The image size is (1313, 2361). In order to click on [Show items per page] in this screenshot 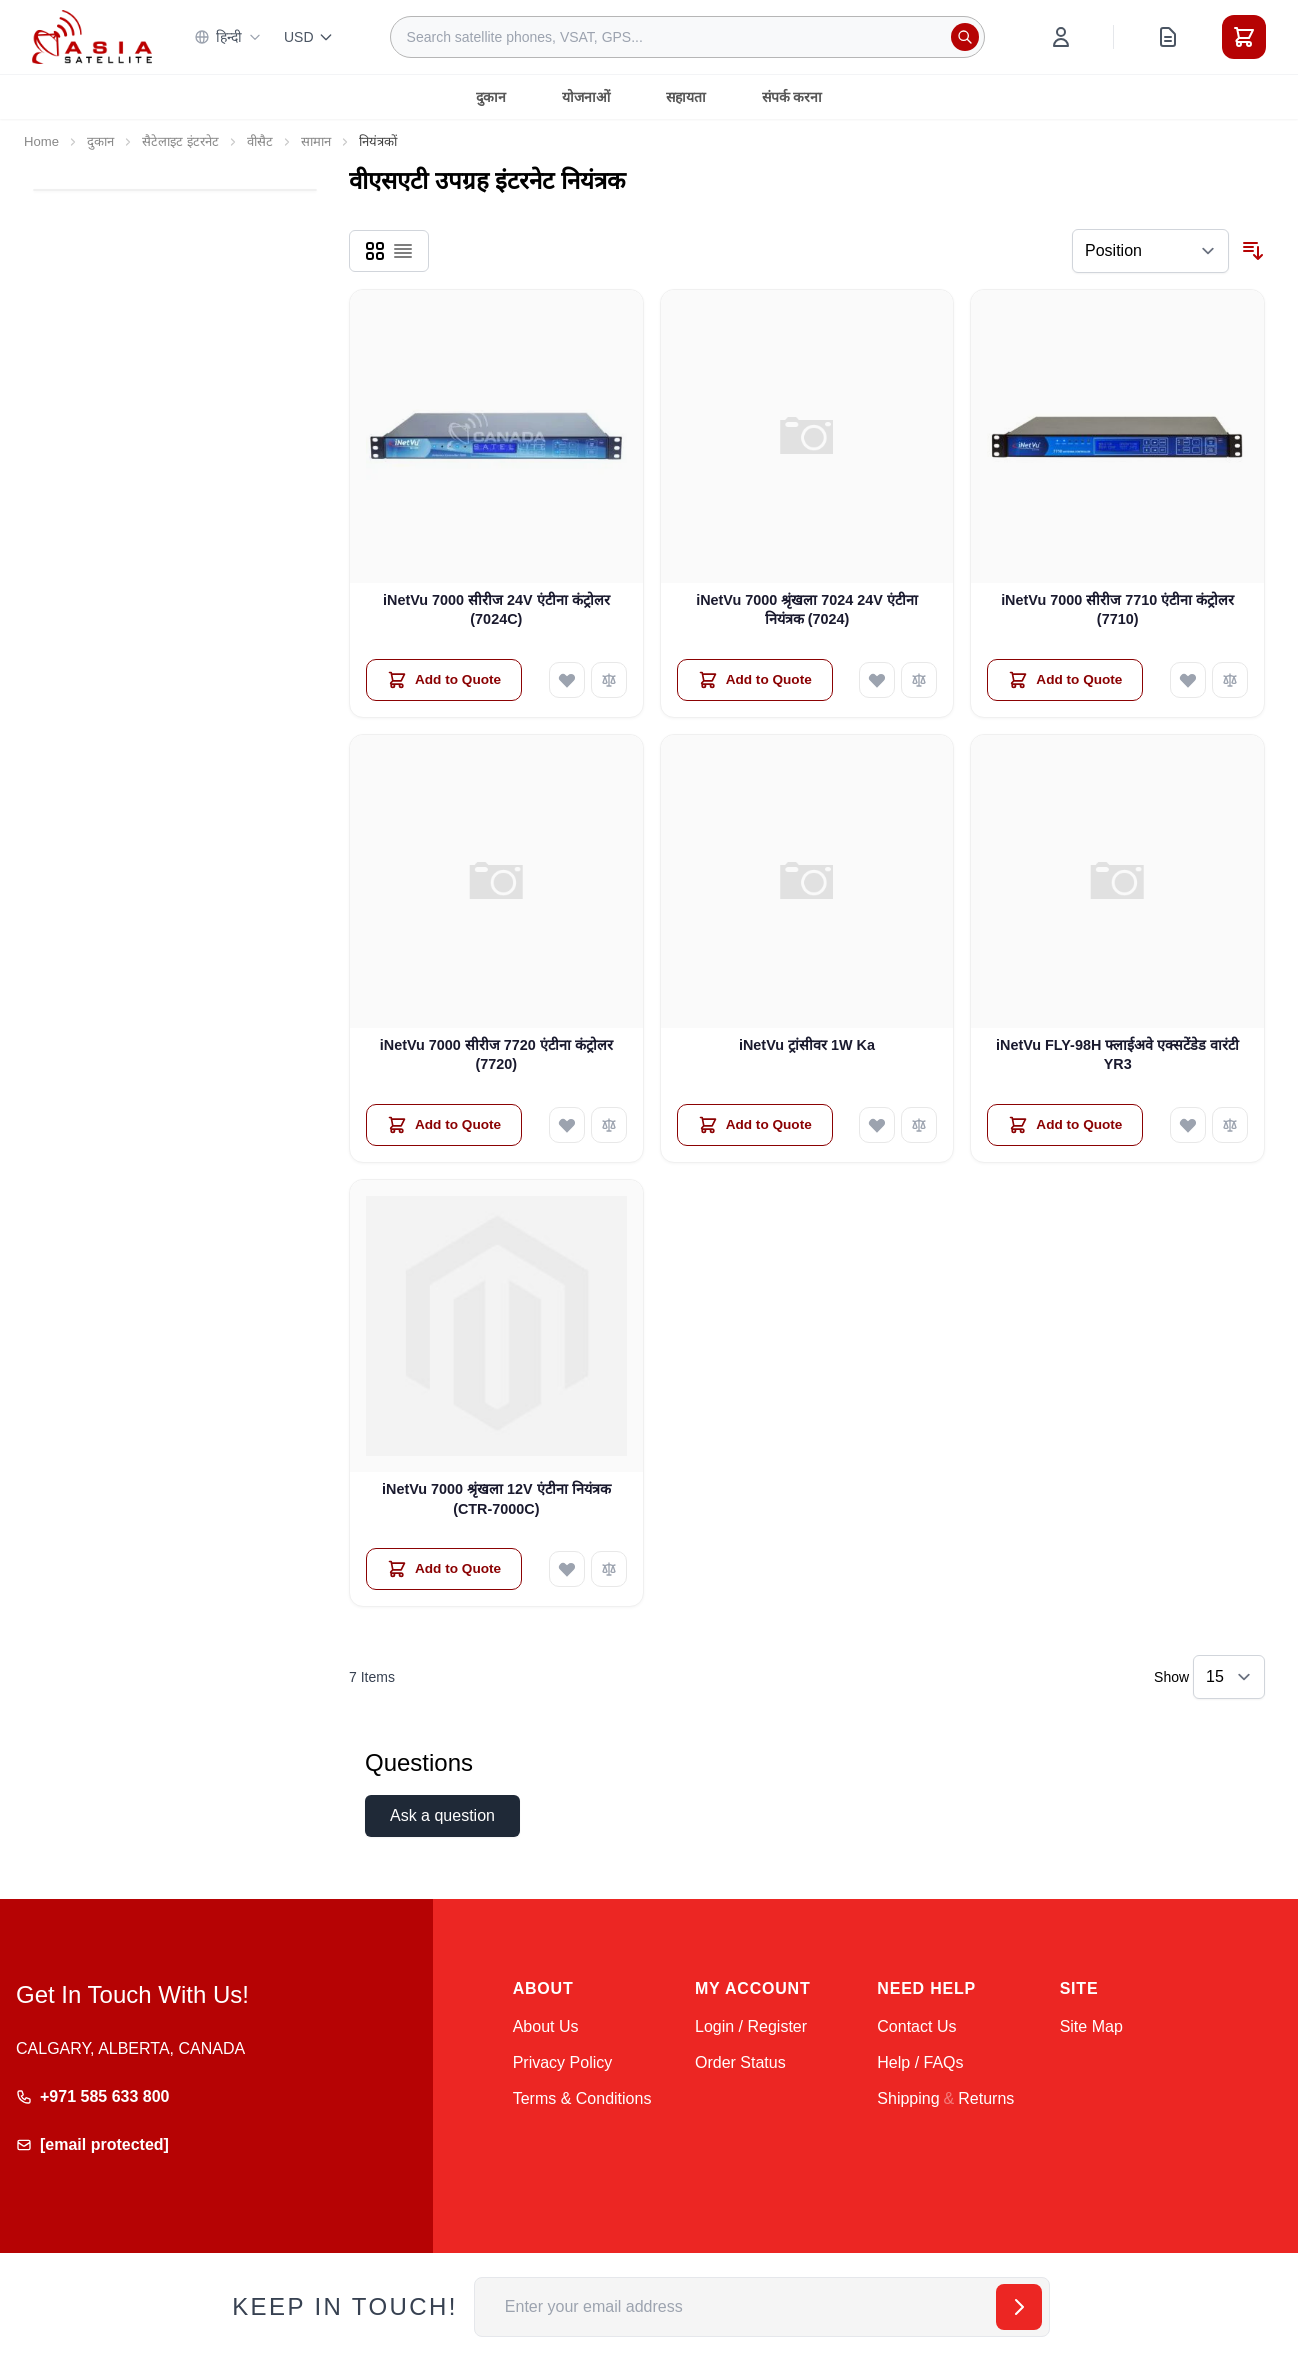, I will do `click(1229, 1677)`.